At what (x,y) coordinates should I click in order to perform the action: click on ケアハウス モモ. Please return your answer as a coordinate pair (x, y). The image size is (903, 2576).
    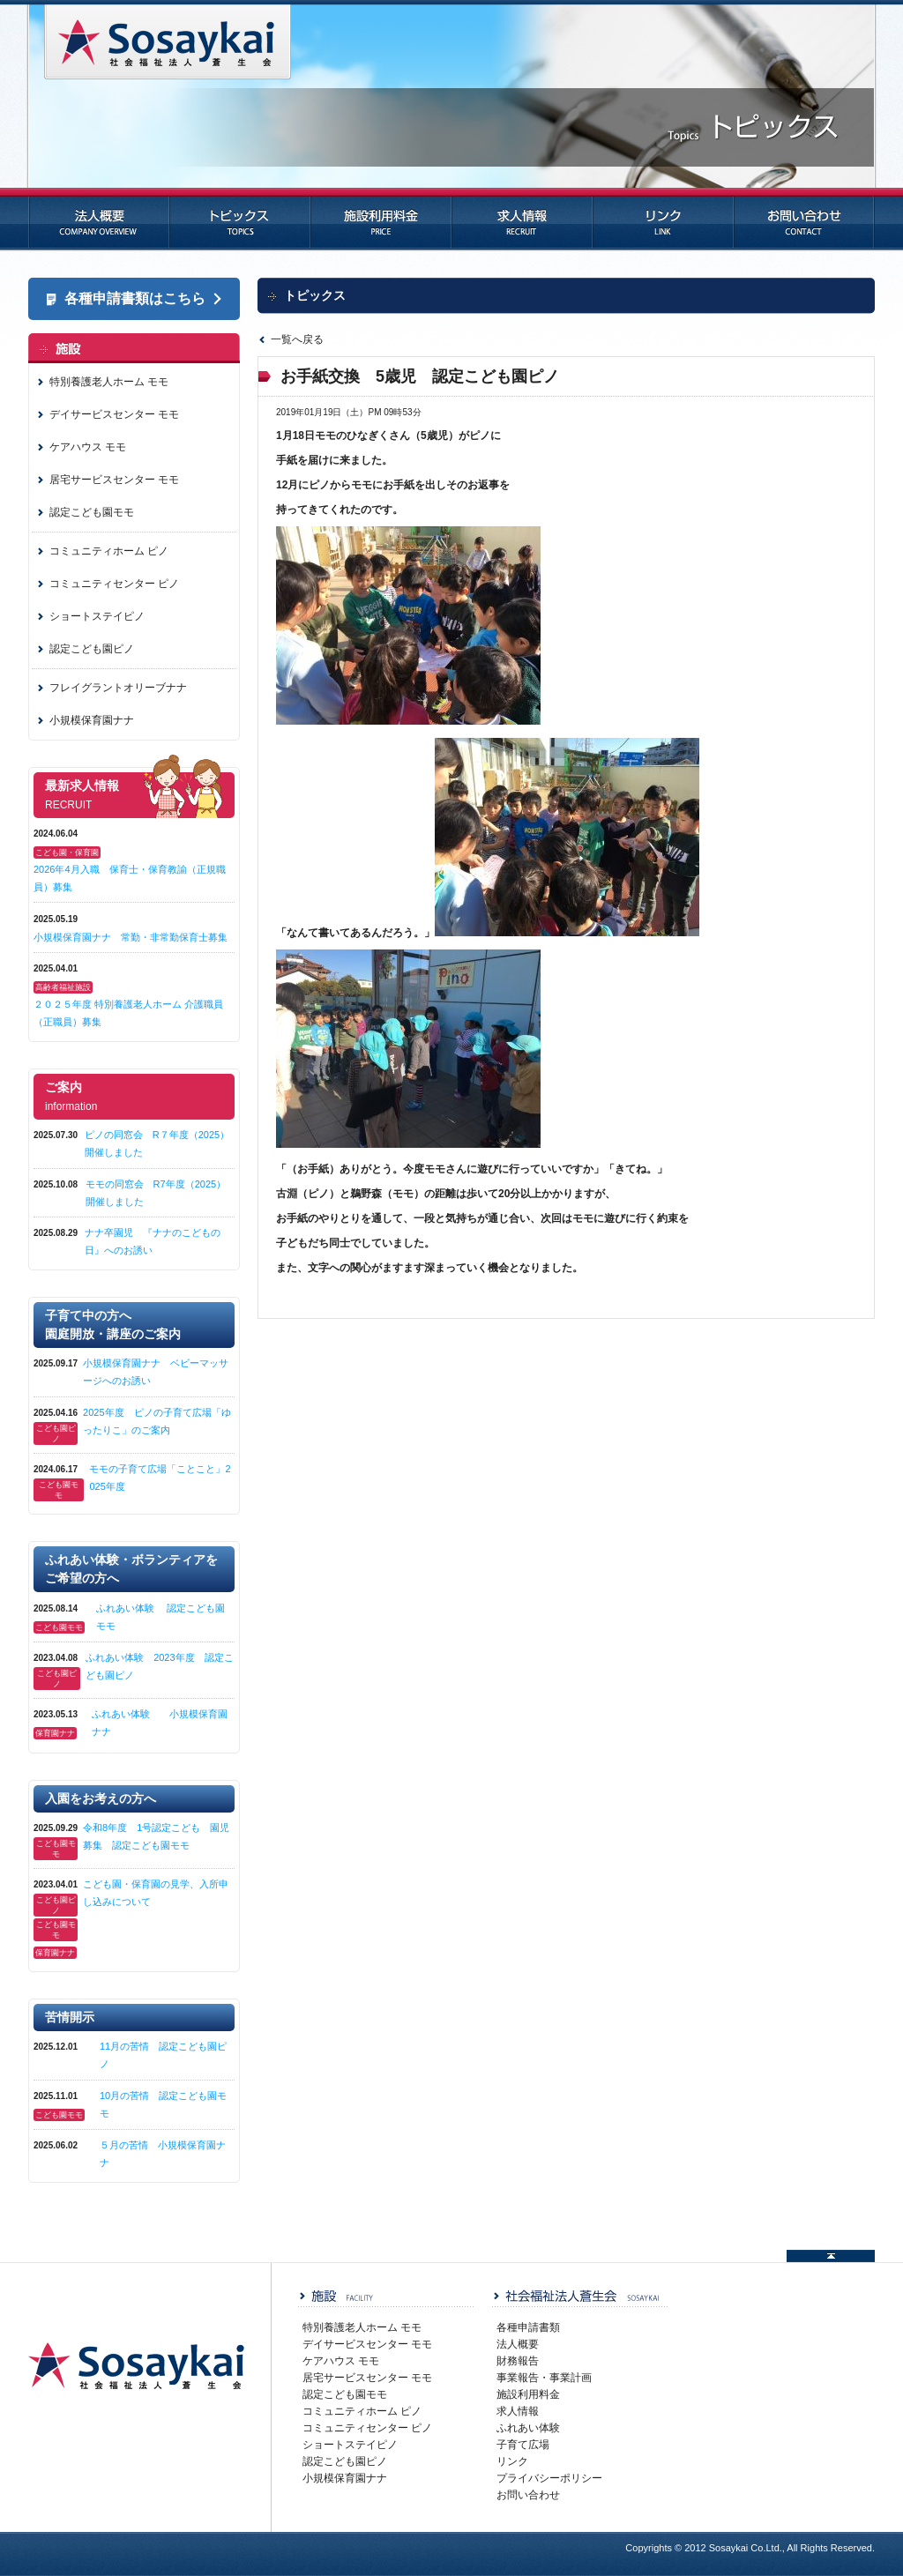
    Looking at the image, I should click on (87, 447).